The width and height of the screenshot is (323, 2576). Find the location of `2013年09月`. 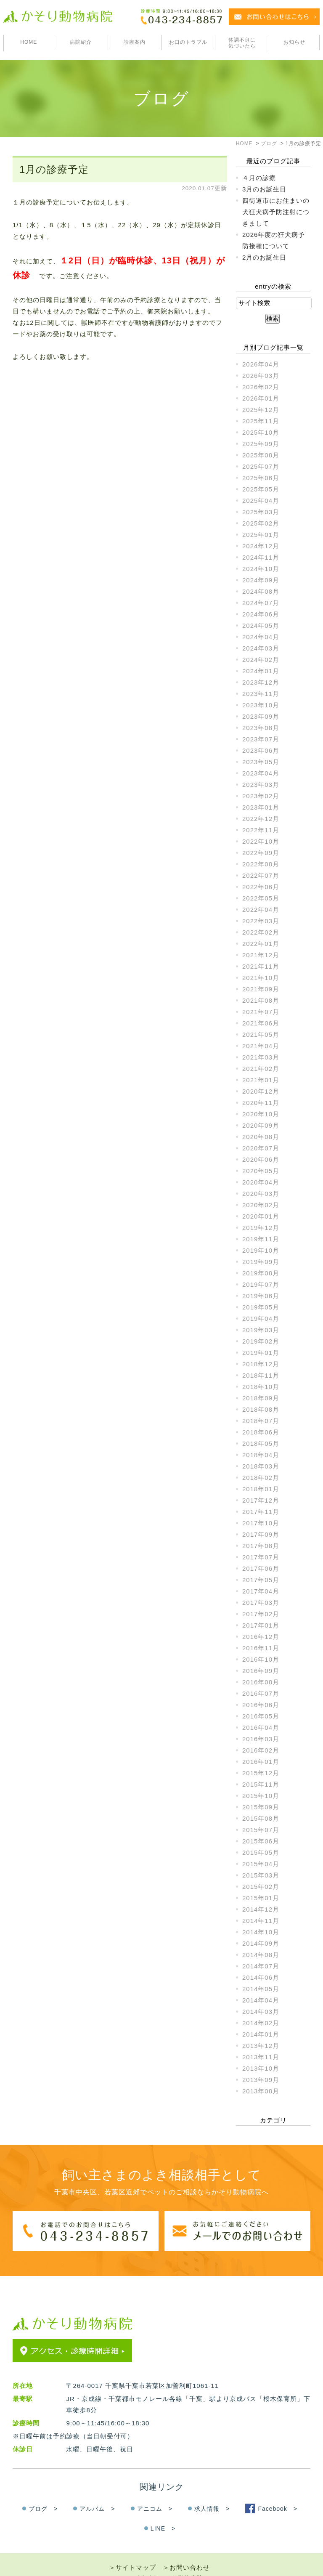

2013年09月 is located at coordinates (260, 2079).